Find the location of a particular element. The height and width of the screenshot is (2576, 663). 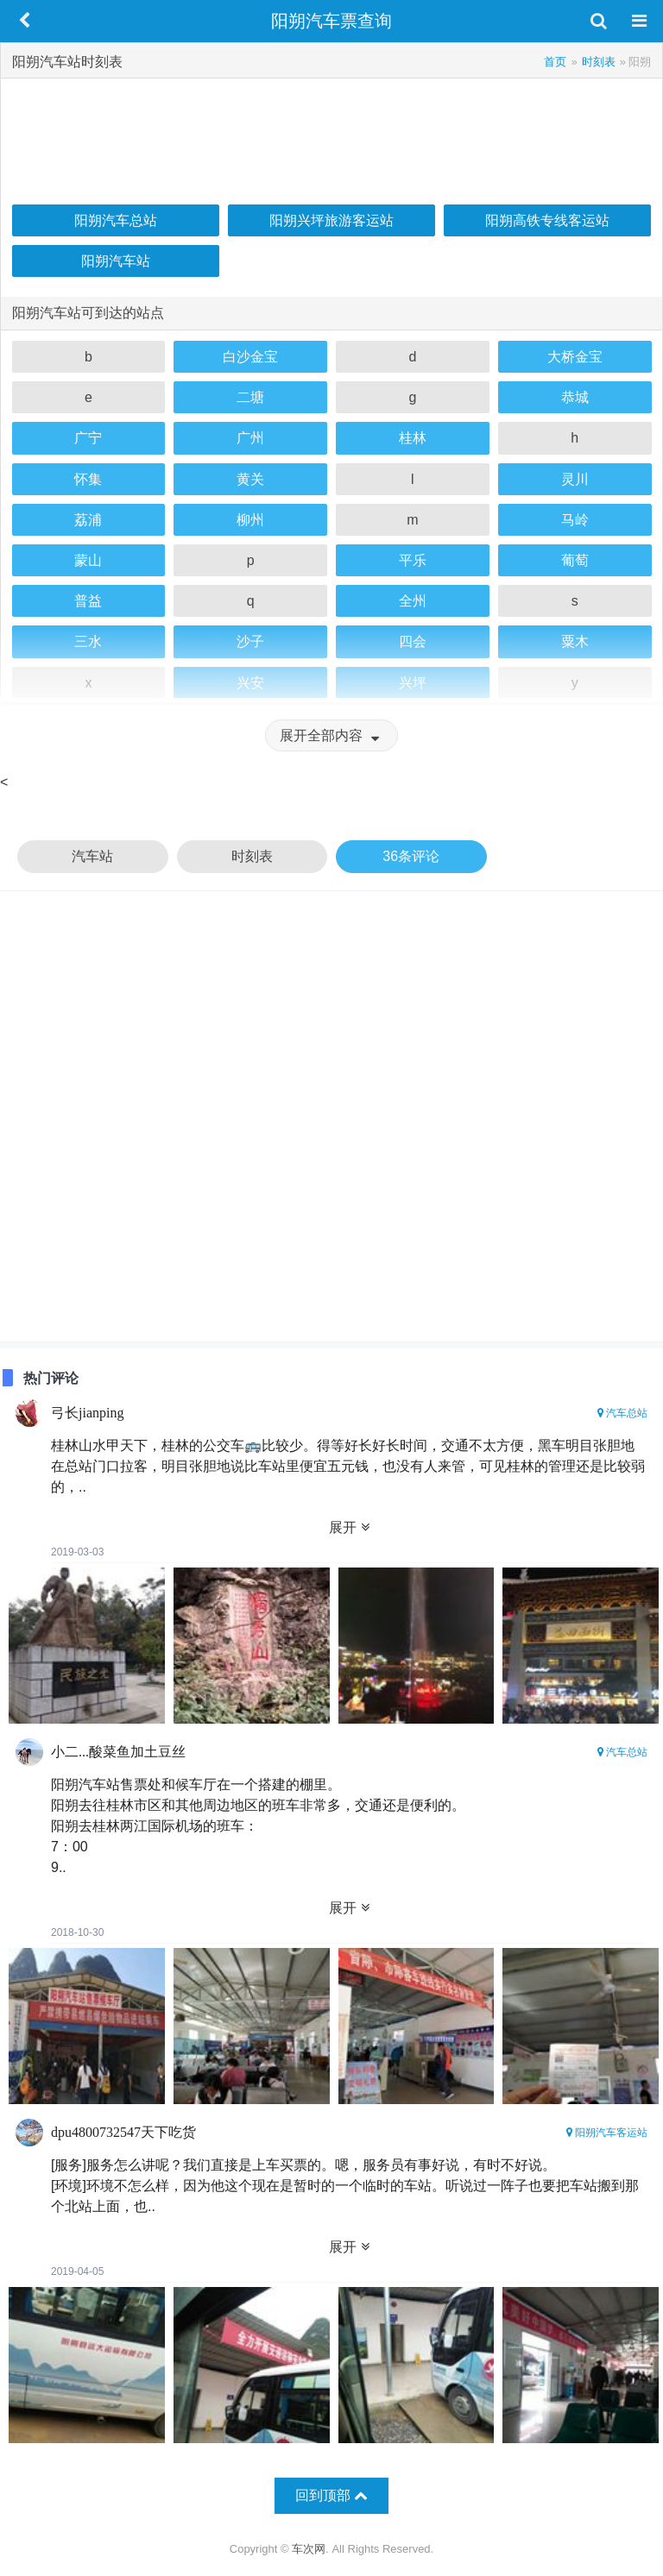

灵川 is located at coordinates (575, 479).